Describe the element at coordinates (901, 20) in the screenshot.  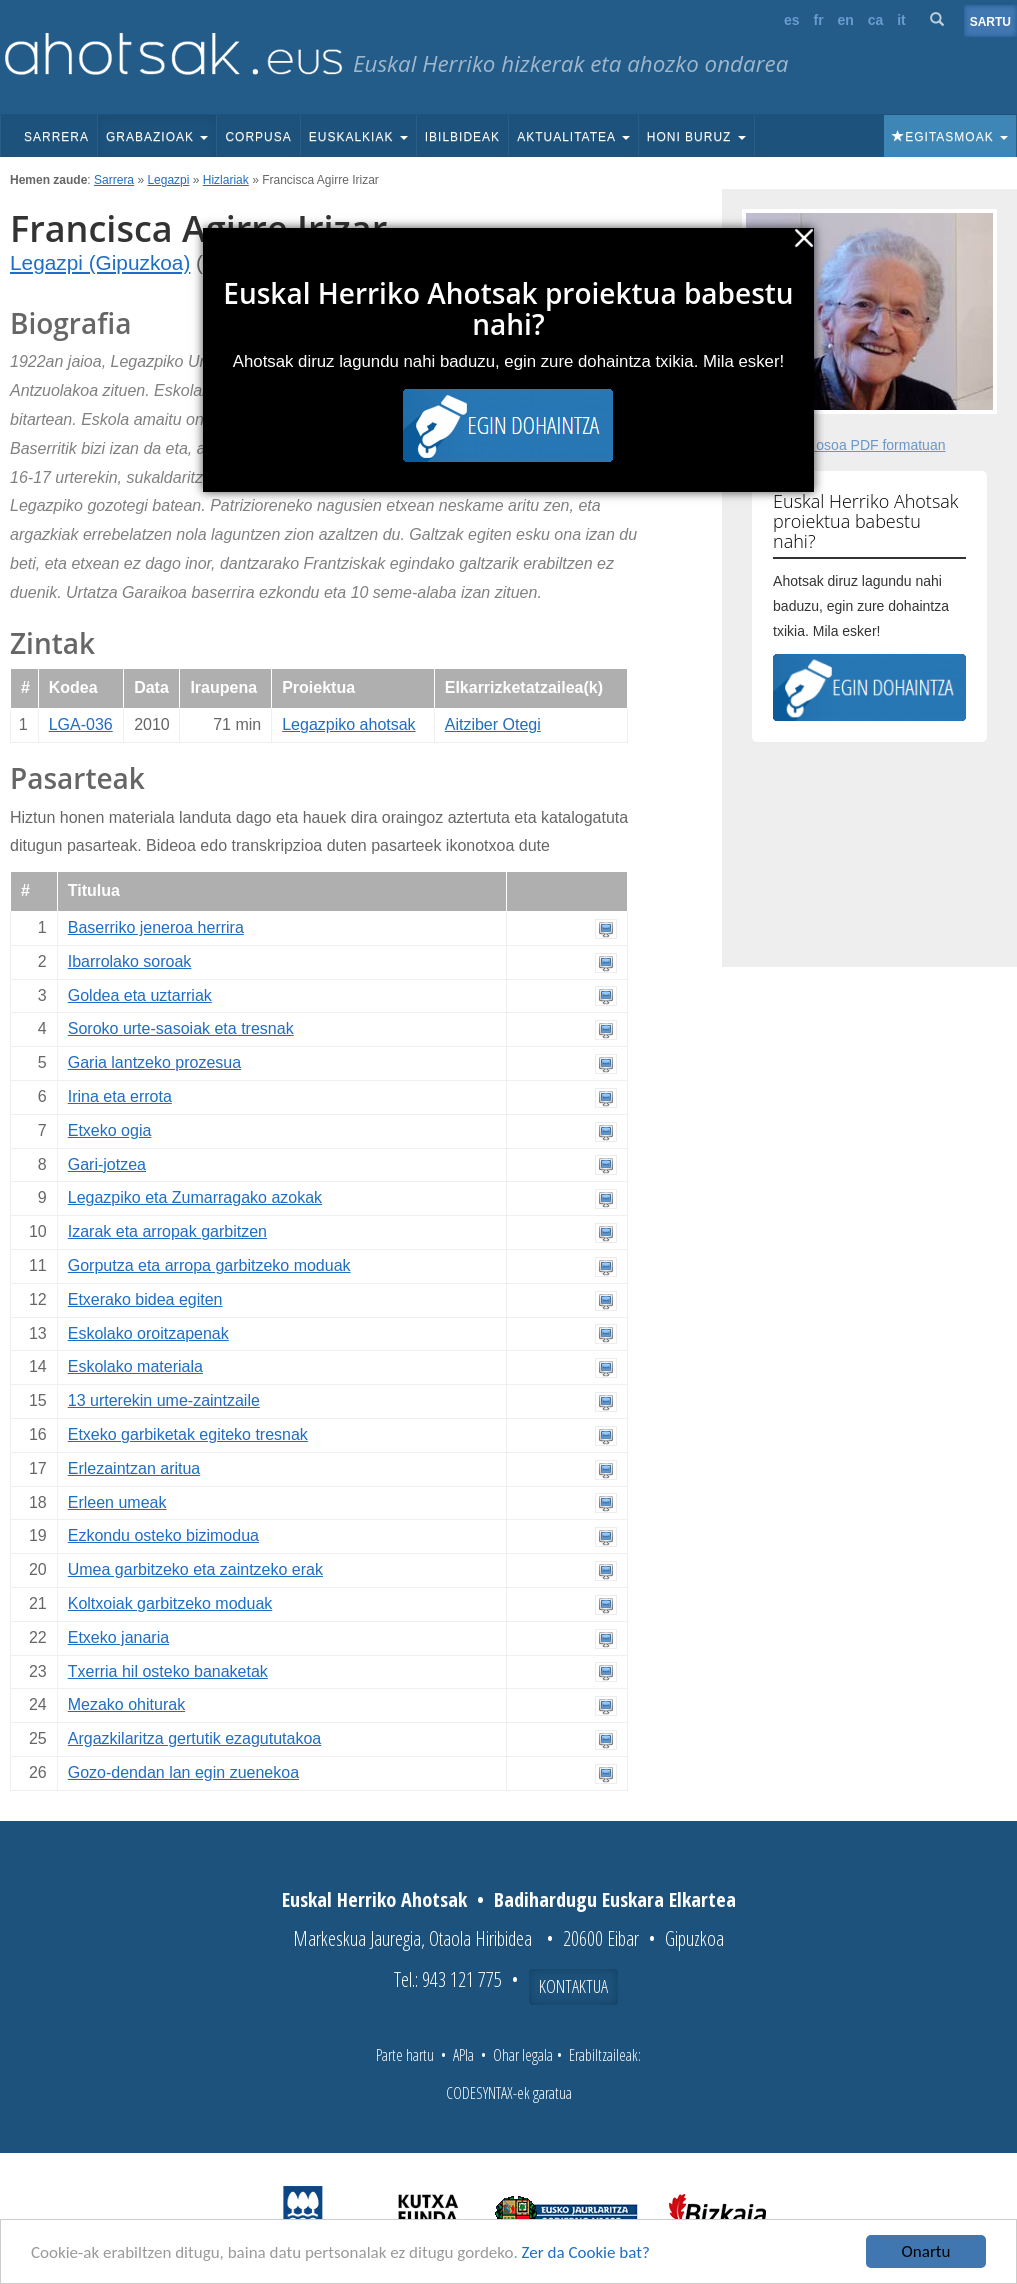
I see `it` at that location.